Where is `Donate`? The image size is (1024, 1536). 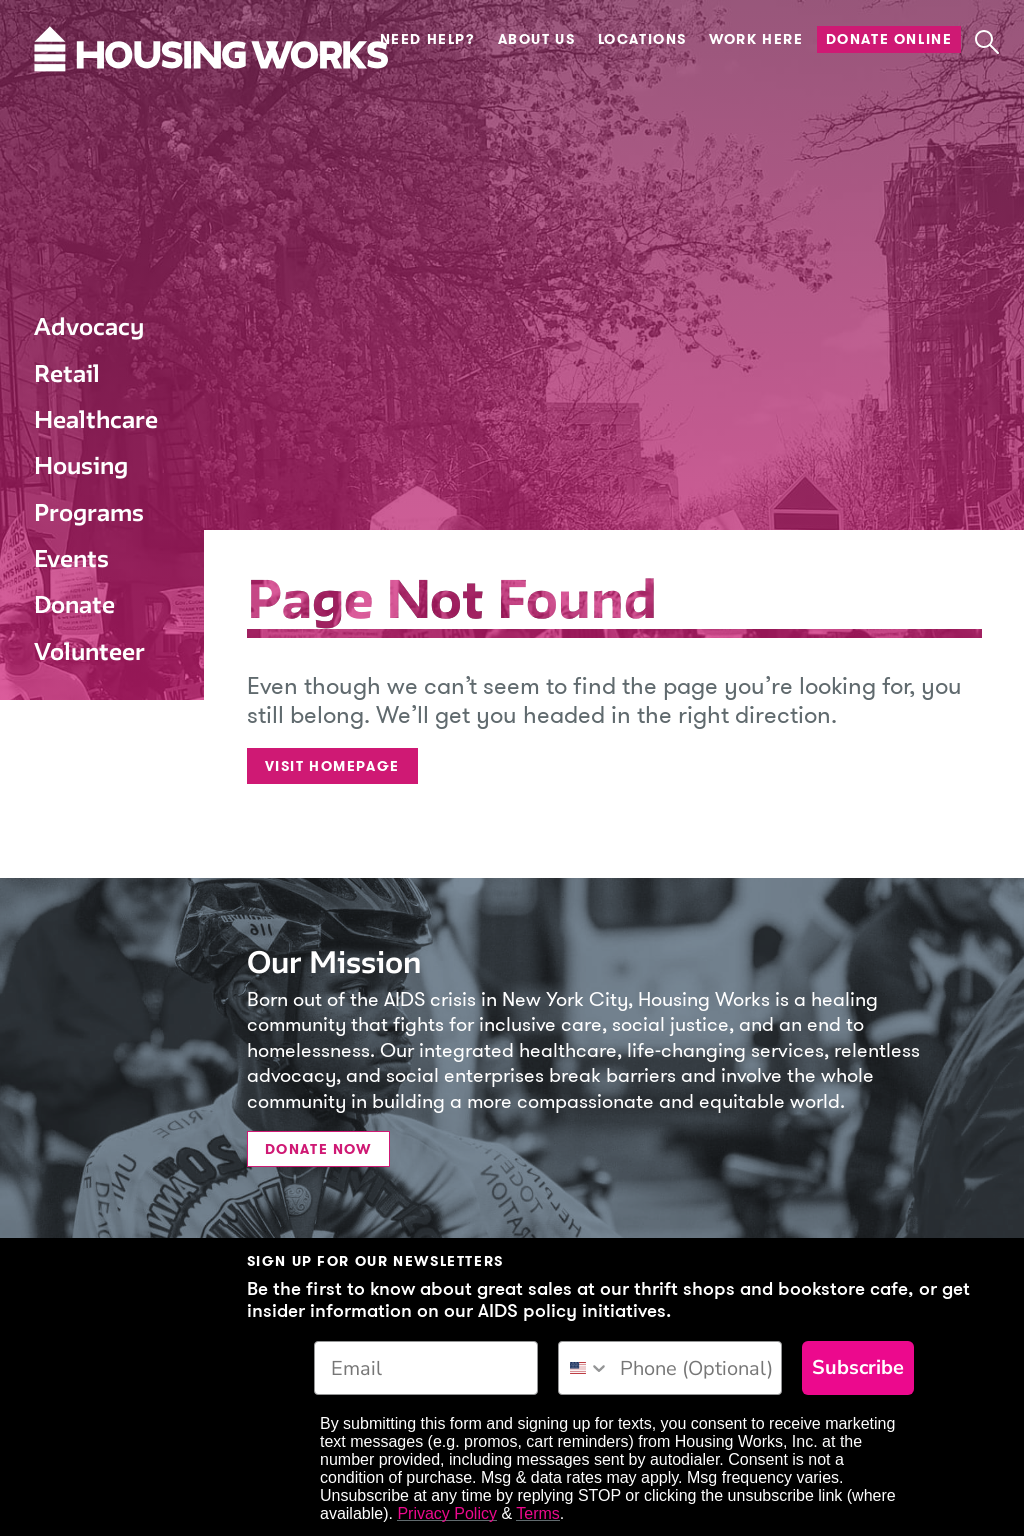
Donate is located at coordinates (74, 604).